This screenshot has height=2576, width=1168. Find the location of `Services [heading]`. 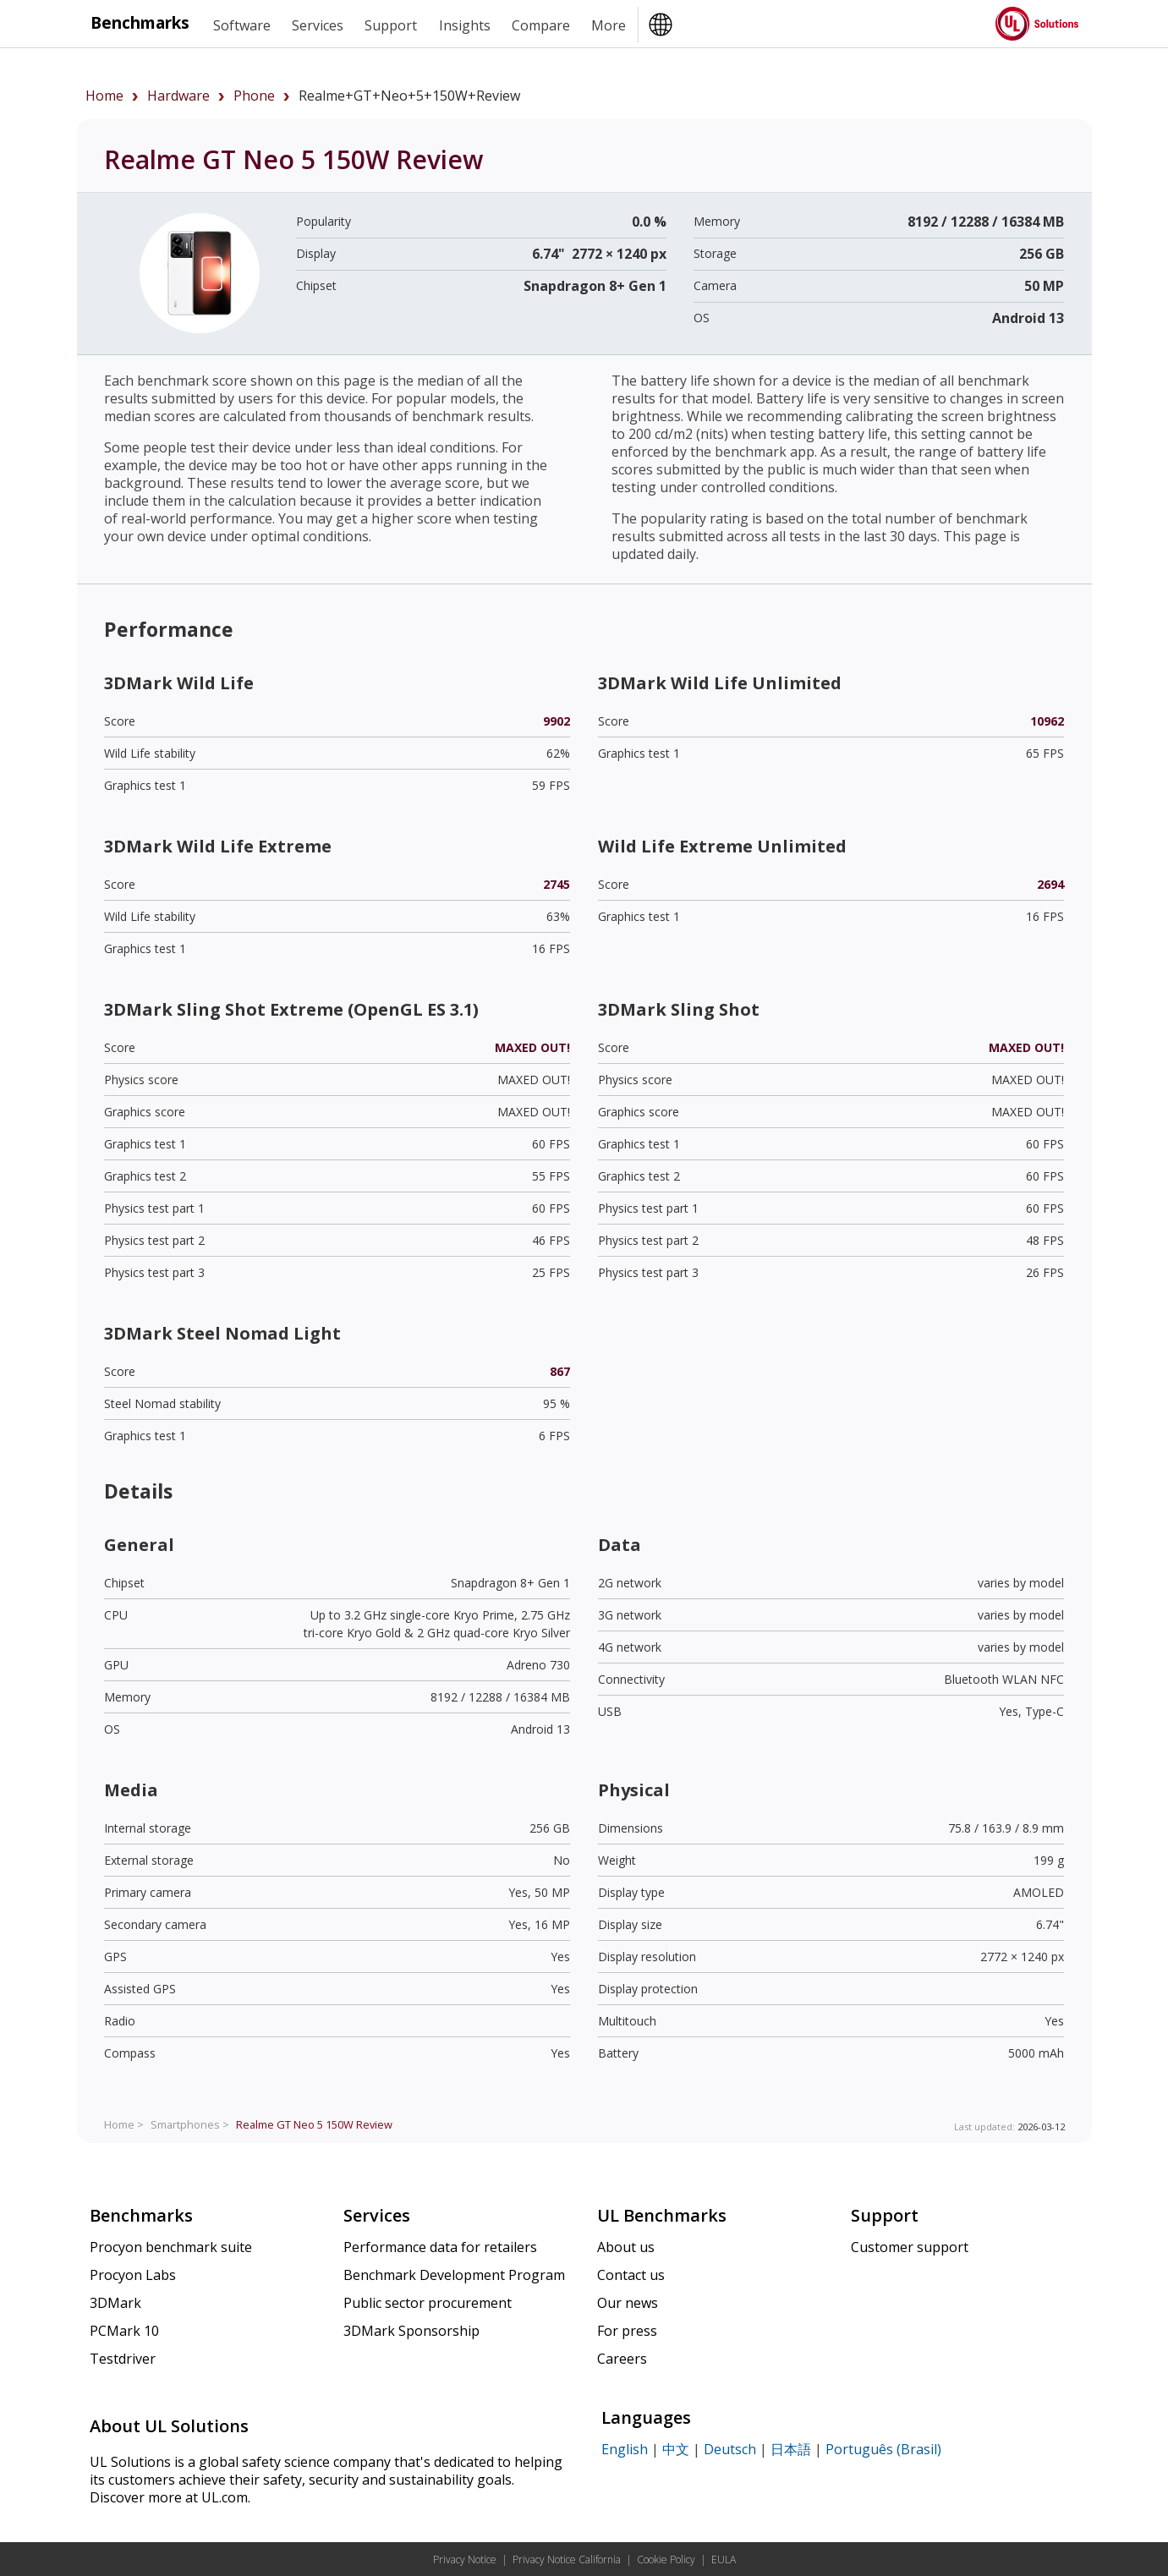

Services [heading] is located at coordinates (317, 25).